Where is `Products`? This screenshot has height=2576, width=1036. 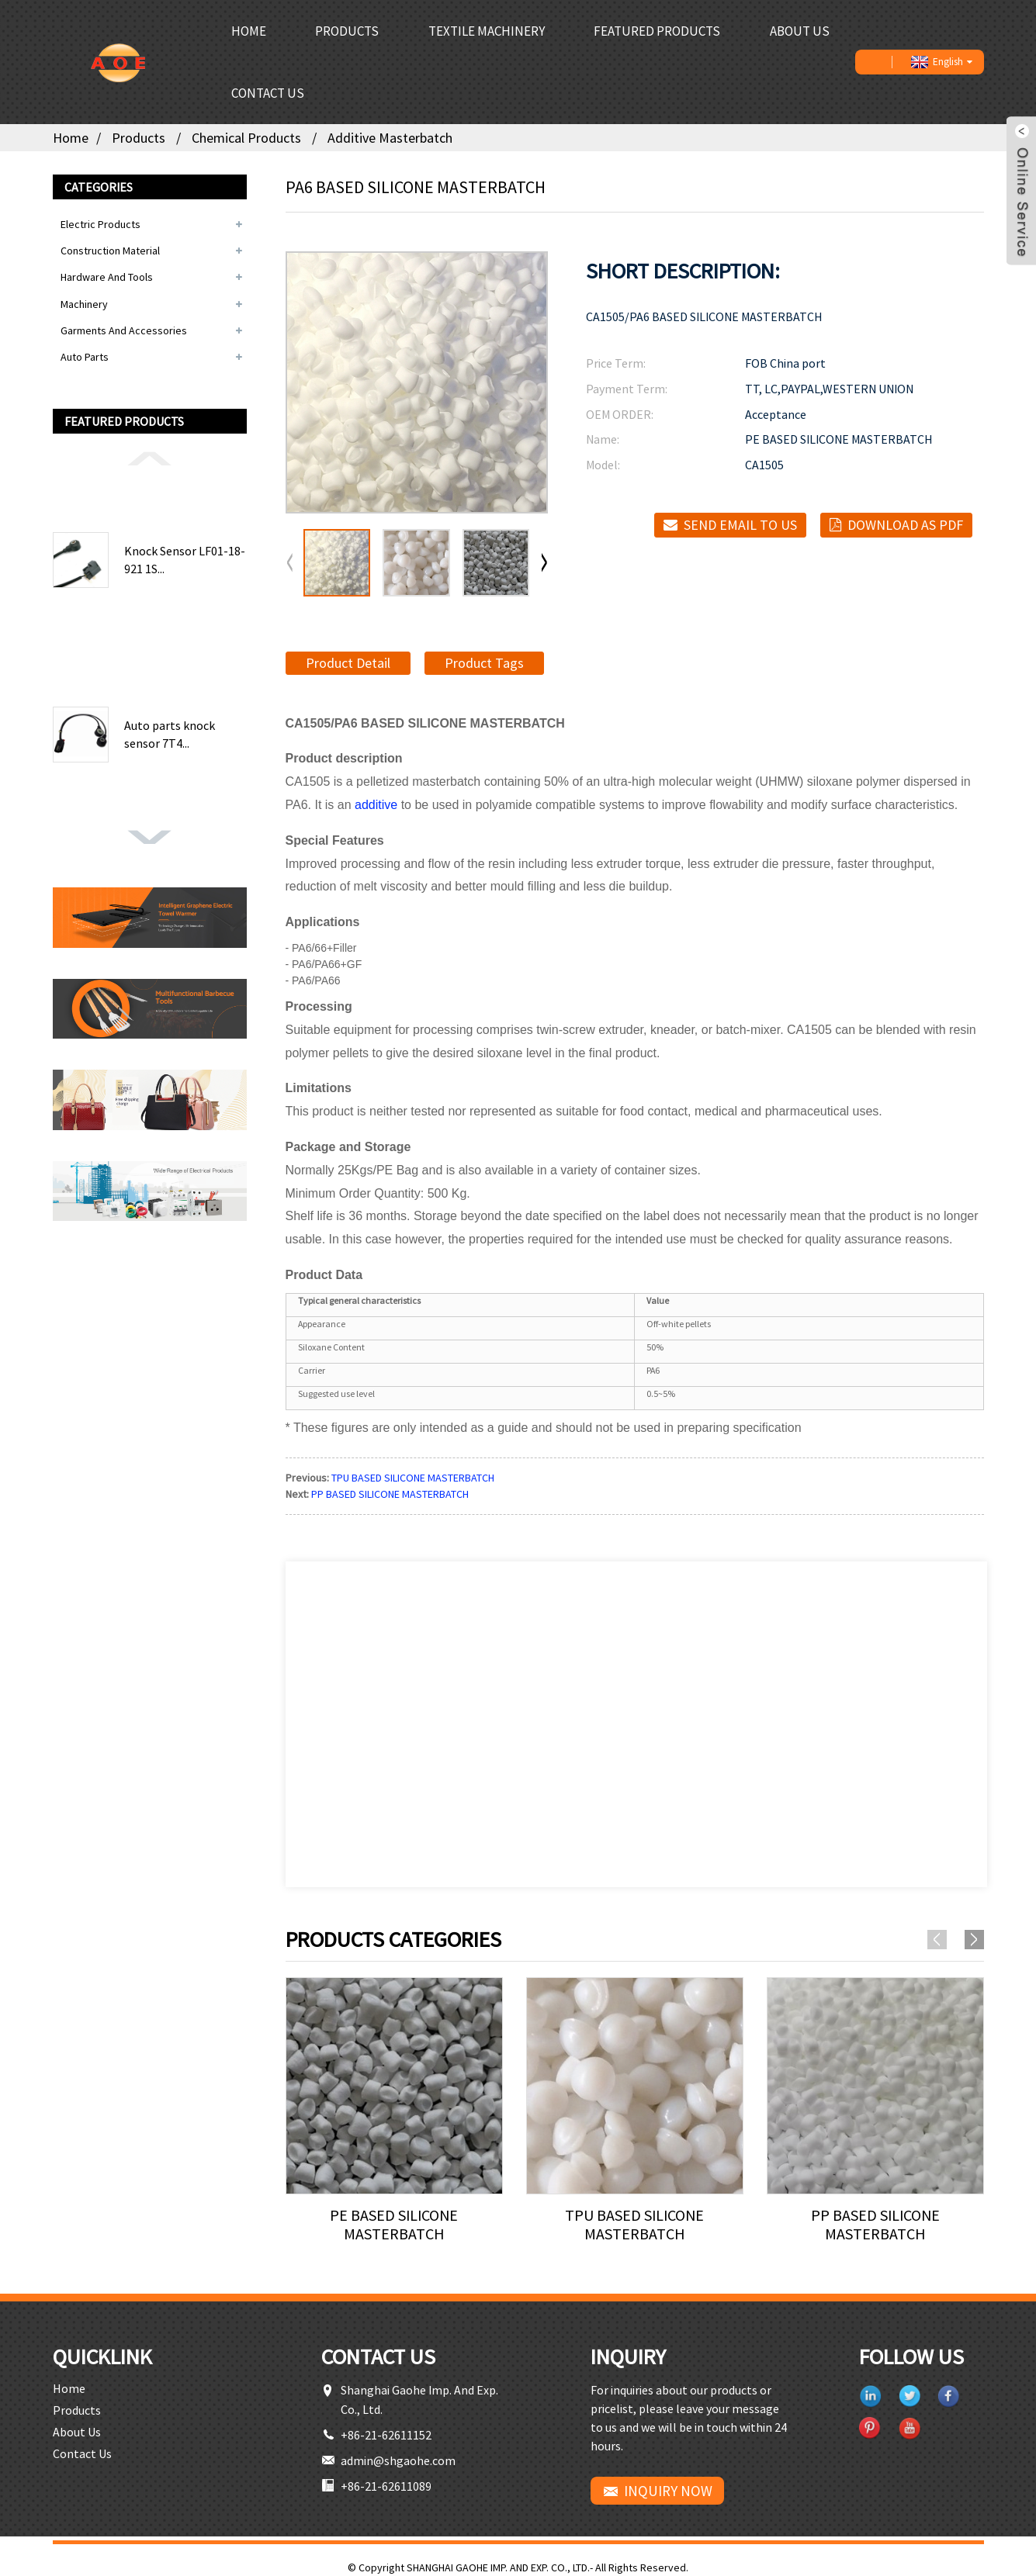 Products is located at coordinates (347, 31).